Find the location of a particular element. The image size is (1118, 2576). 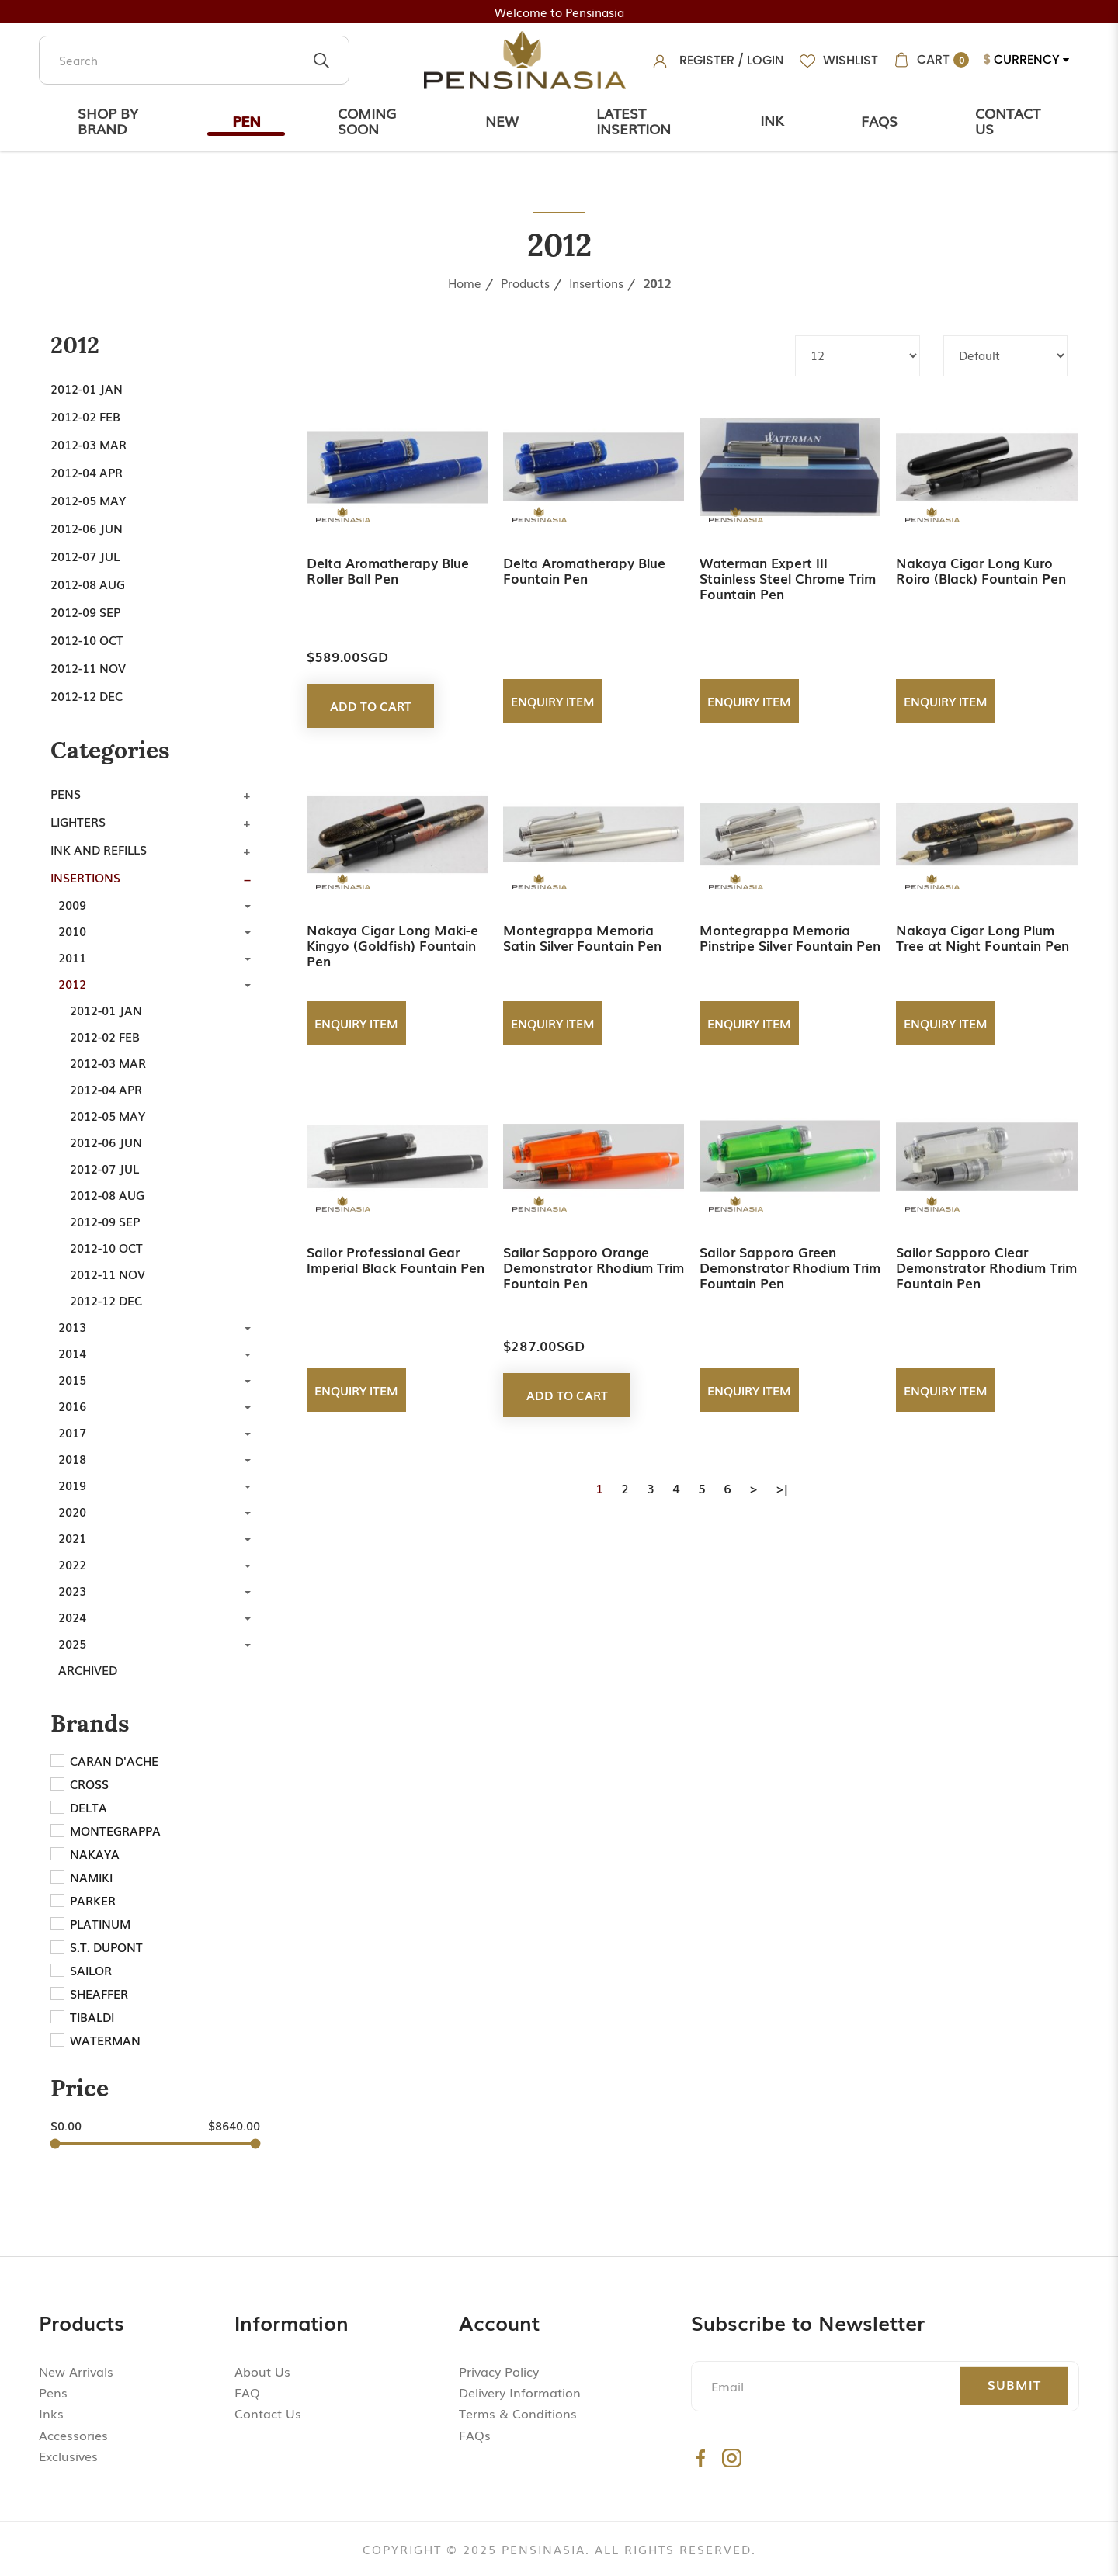

Sailor Professional Gear Imperial Black Fountain Pen is located at coordinates (395, 1259).